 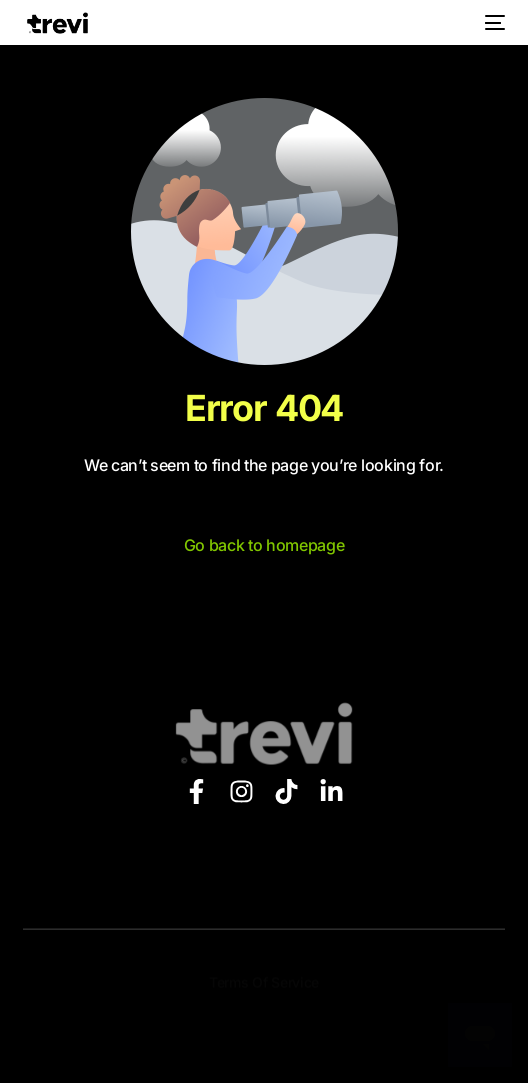 I want to click on Go back to homepage, so click(x=264, y=545).